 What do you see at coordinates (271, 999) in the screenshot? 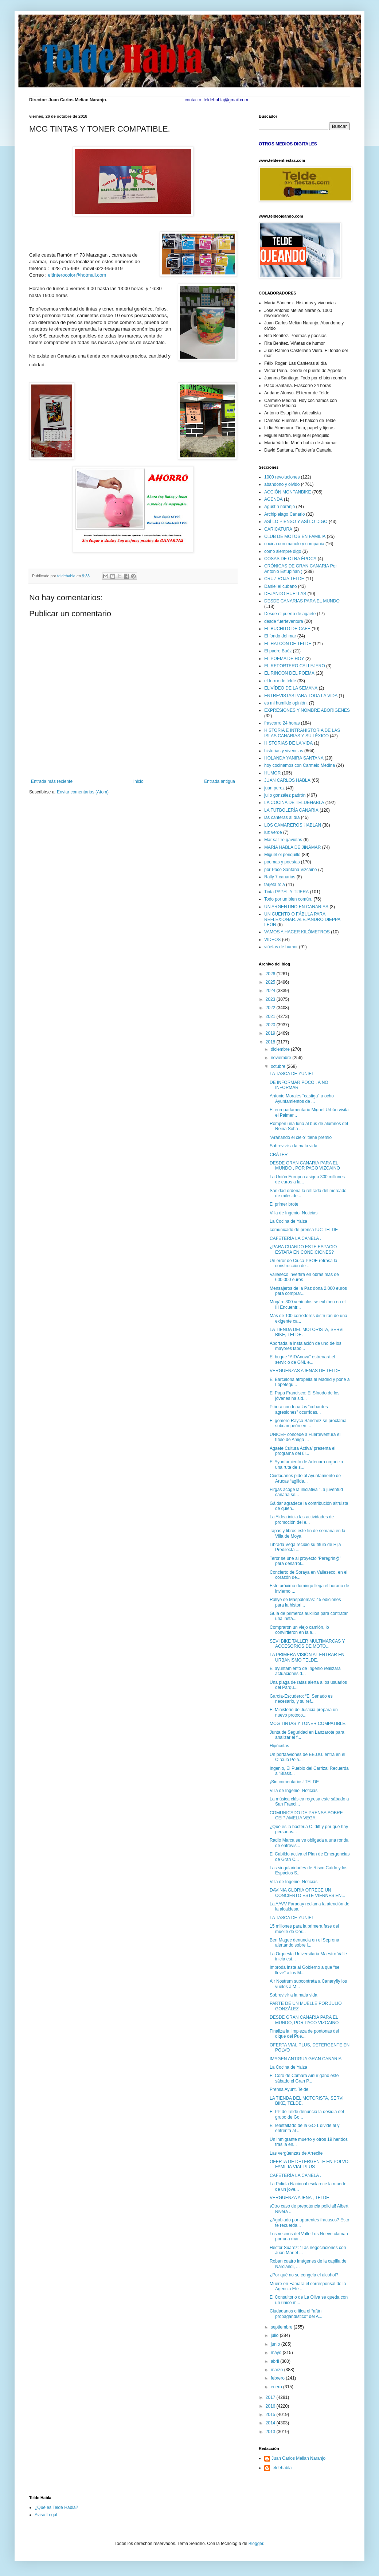
I see `2023` at bounding box center [271, 999].